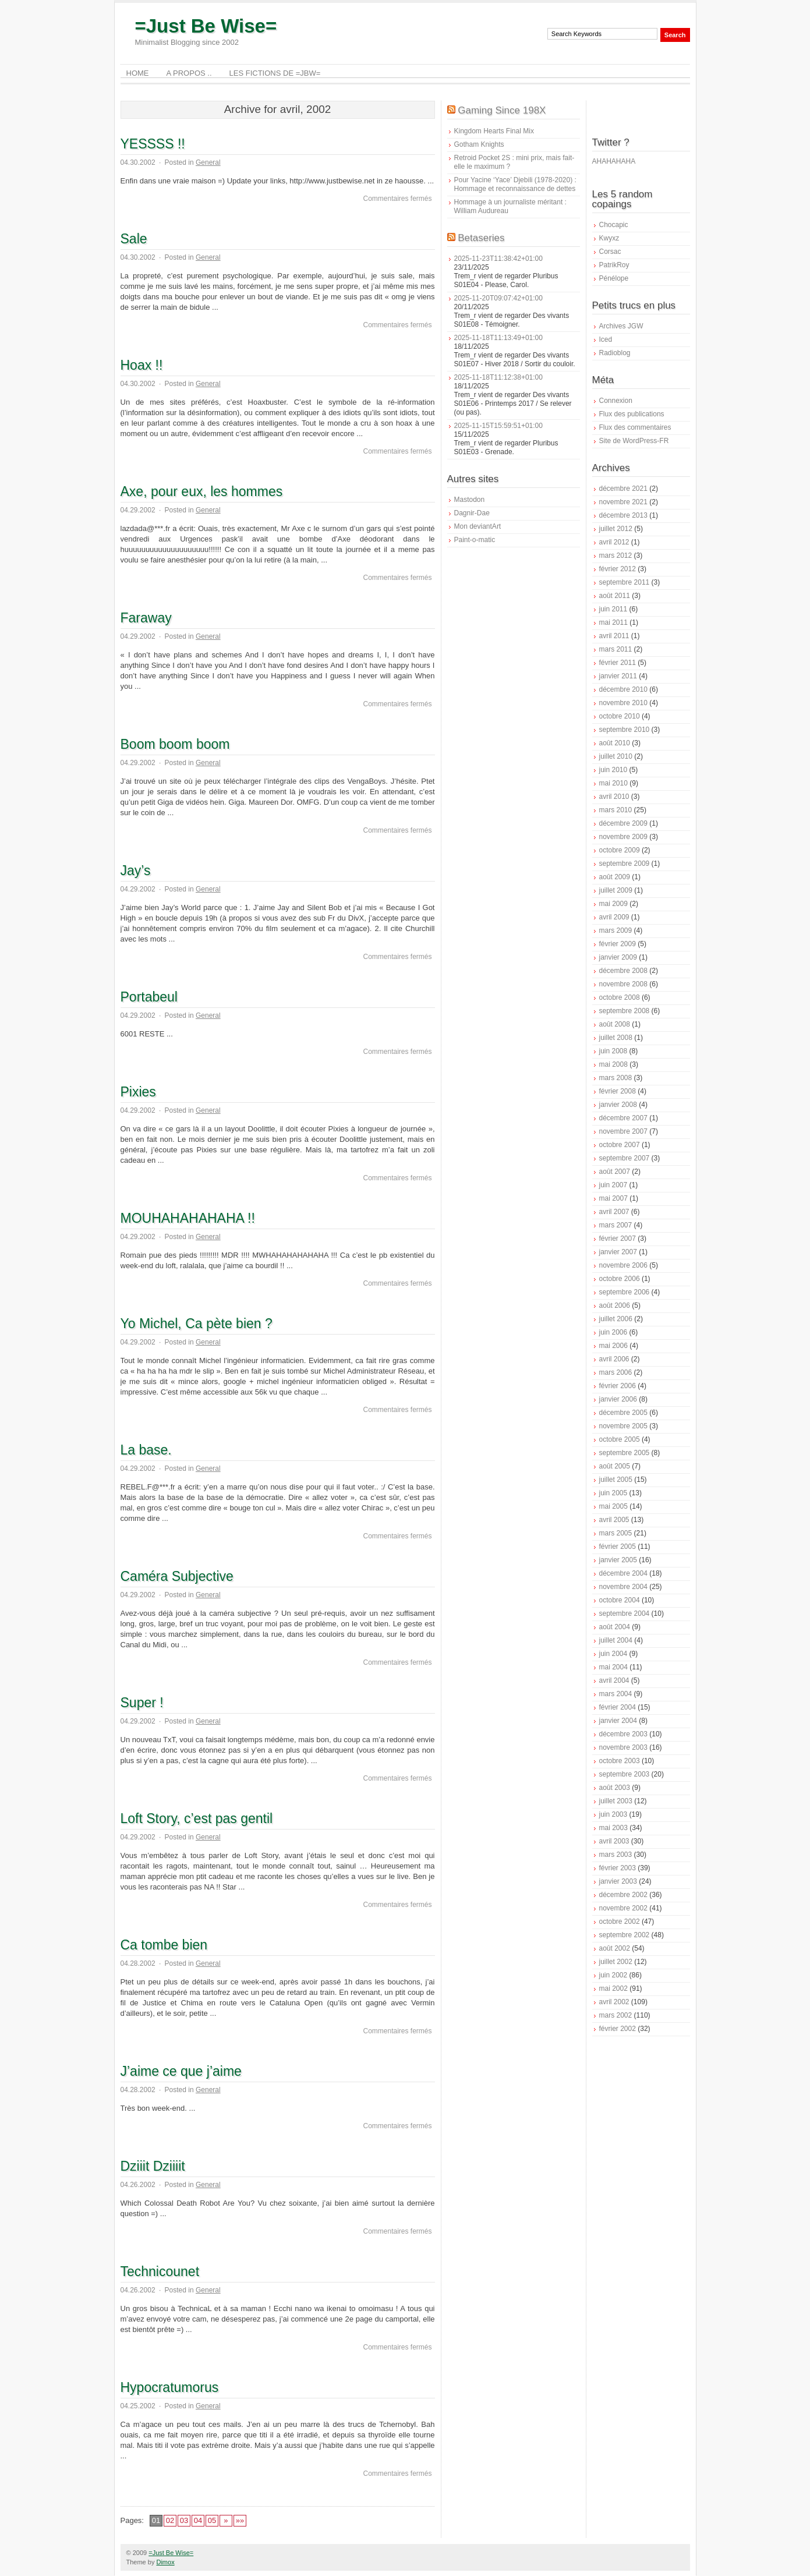 This screenshot has width=810, height=2576. Describe the element at coordinates (614, 743) in the screenshot. I see `août 2010` at that location.